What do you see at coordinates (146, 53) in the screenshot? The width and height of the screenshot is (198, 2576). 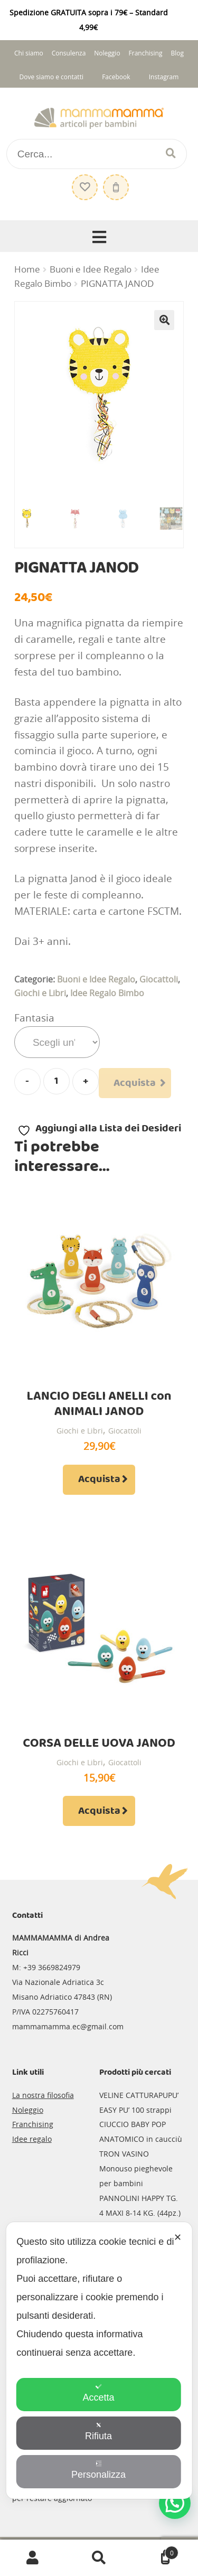 I see `Franchising` at bounding box center [146, 53].